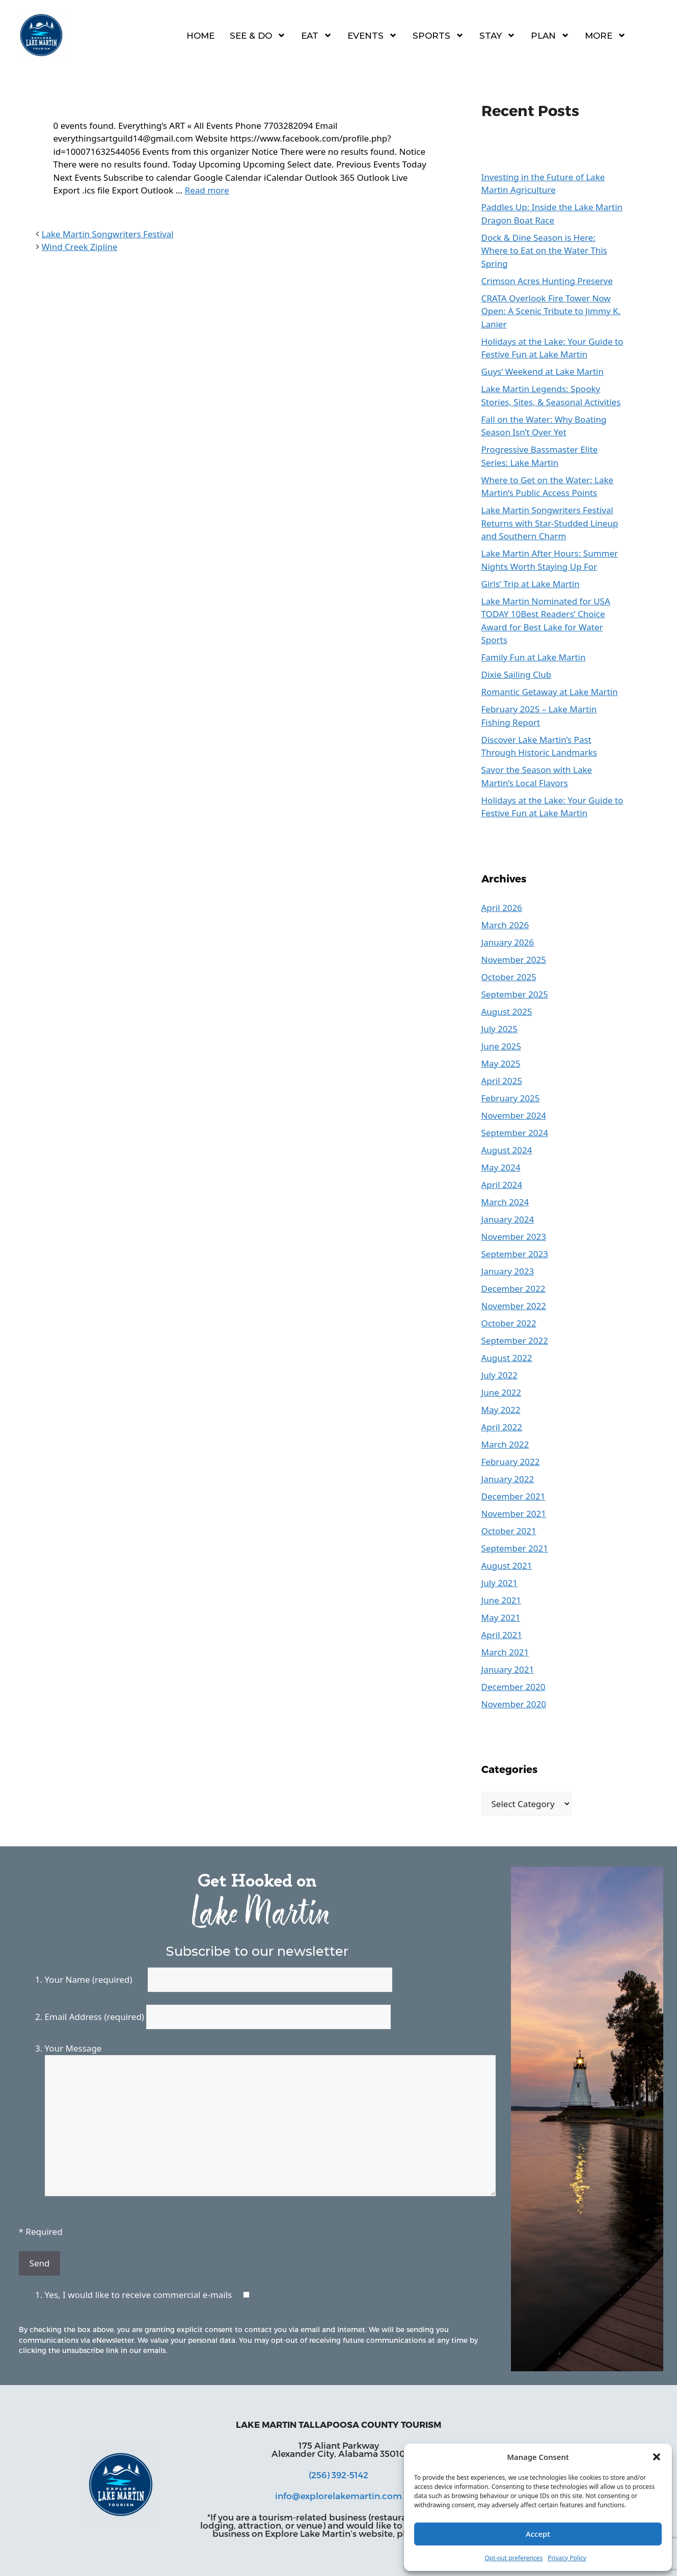  I want to click on Eat, so click(316, 35).